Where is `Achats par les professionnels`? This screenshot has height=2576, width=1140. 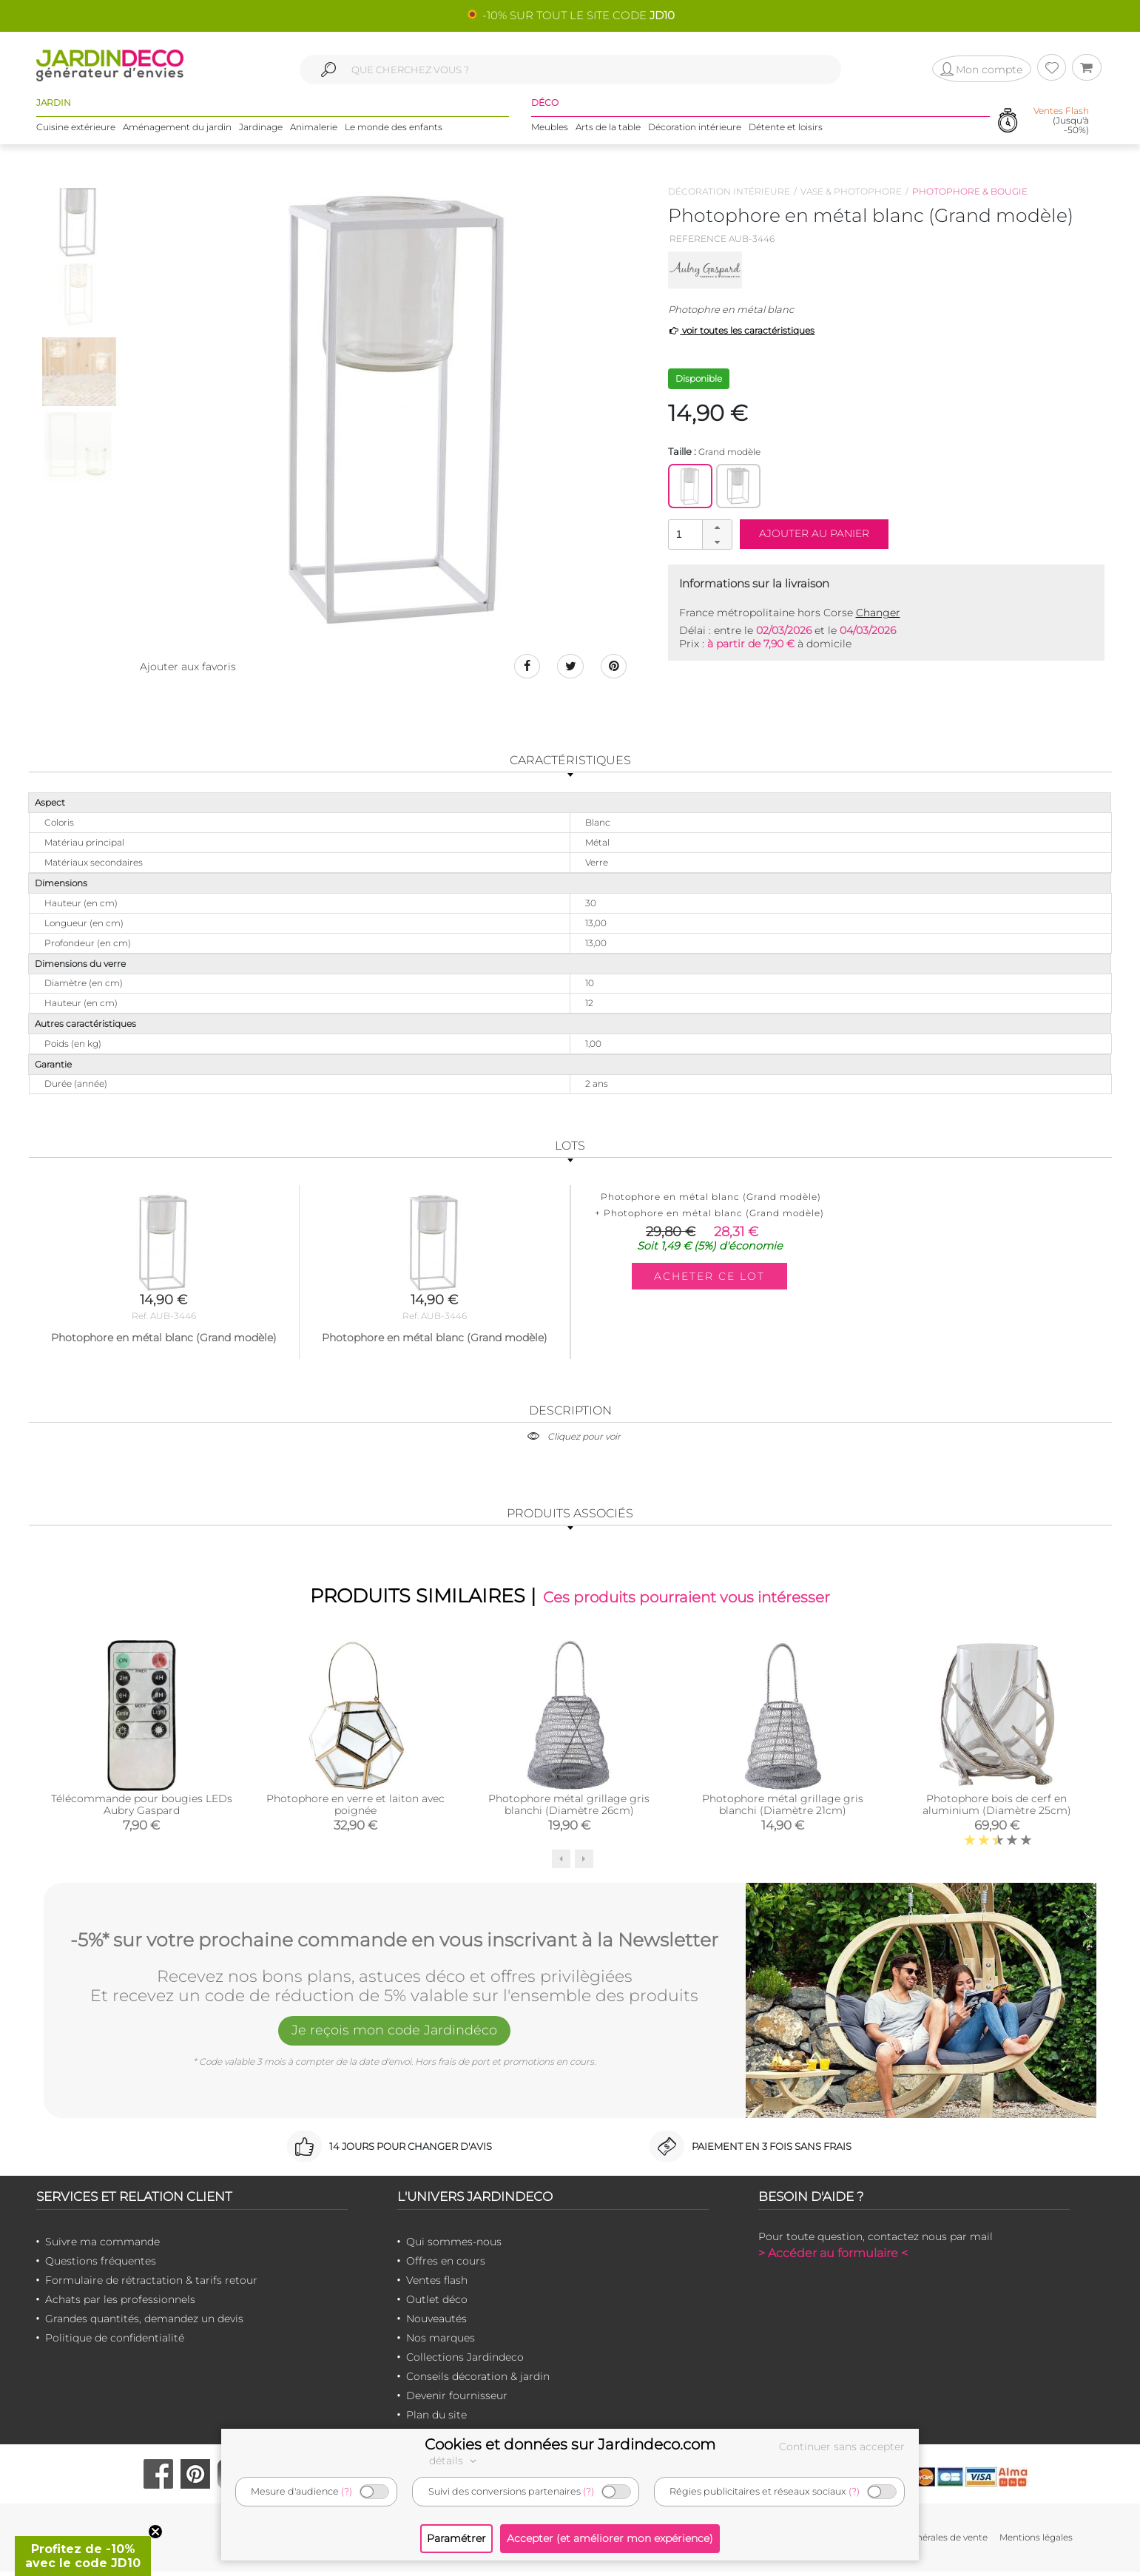
Achats par les professionnels is located at coordinates (120, 2303).